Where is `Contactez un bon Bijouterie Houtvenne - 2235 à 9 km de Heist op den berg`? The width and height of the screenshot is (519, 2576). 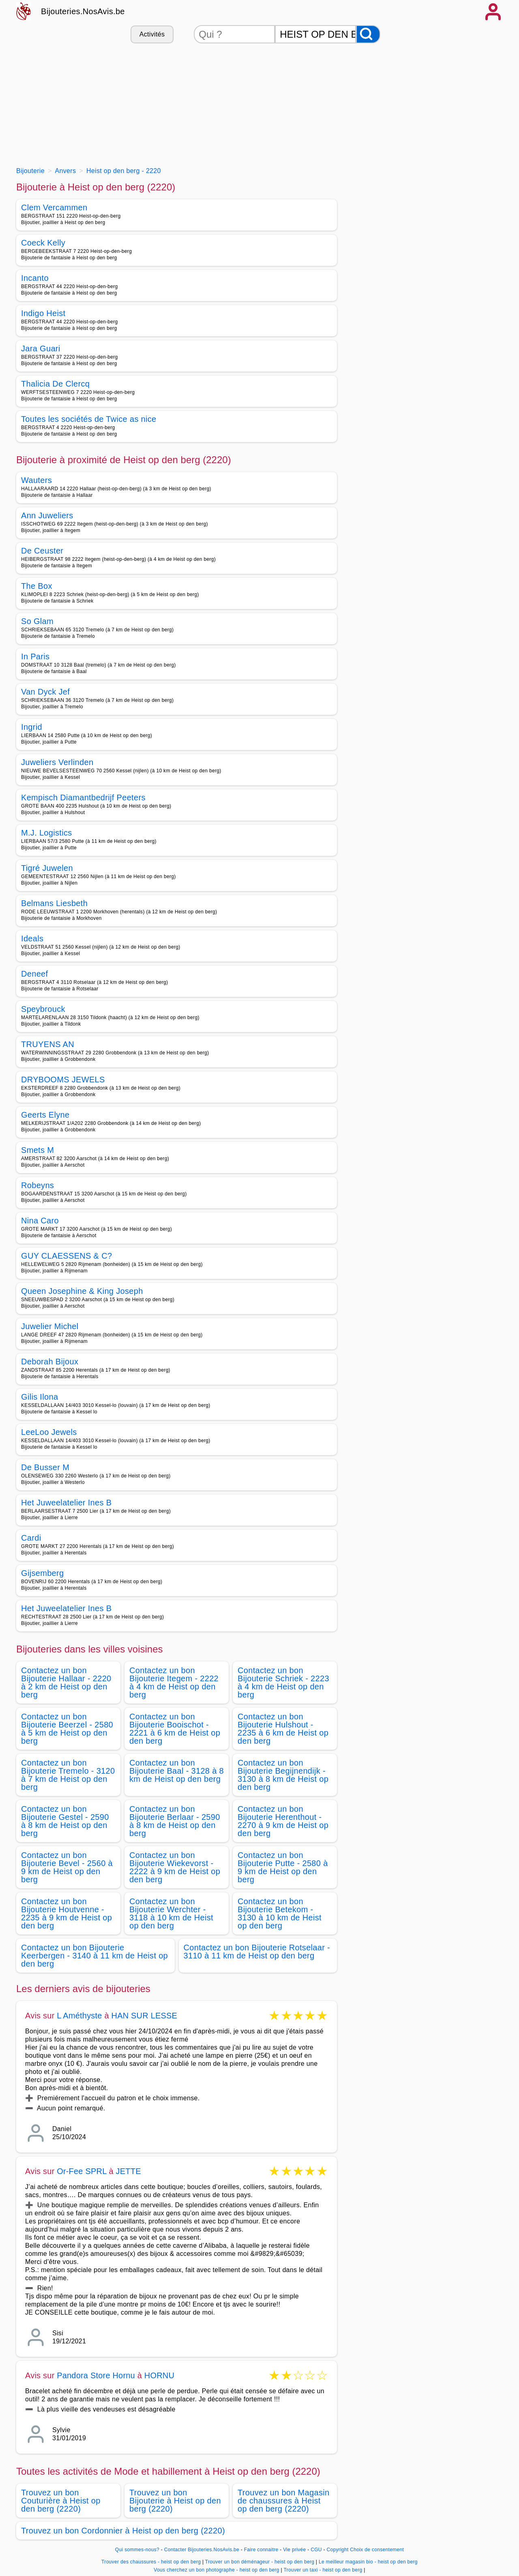
Contactez un bon Bijouterie Houtvenne - 2235 à 9 km de Heist op den berg is located at coordinates (66, 1913).